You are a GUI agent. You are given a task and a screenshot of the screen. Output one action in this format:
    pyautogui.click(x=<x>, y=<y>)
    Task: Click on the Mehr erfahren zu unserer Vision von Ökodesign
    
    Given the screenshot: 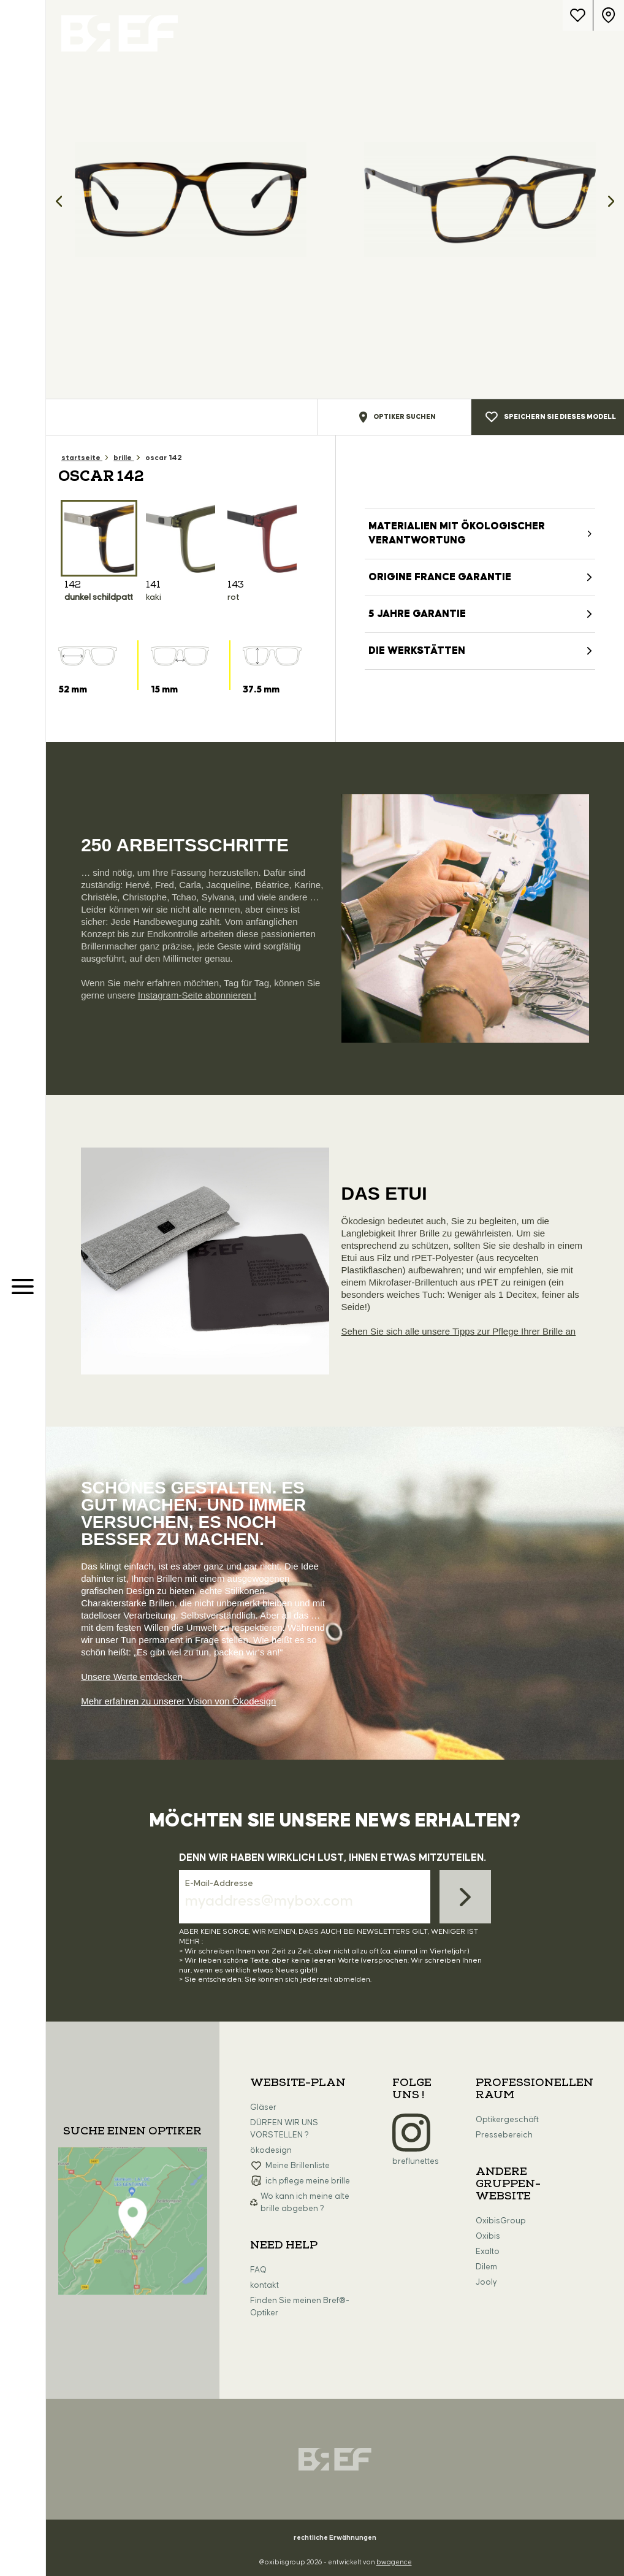 What is the action you would take?
    pyautogui.click(x=178, y=1701)
    